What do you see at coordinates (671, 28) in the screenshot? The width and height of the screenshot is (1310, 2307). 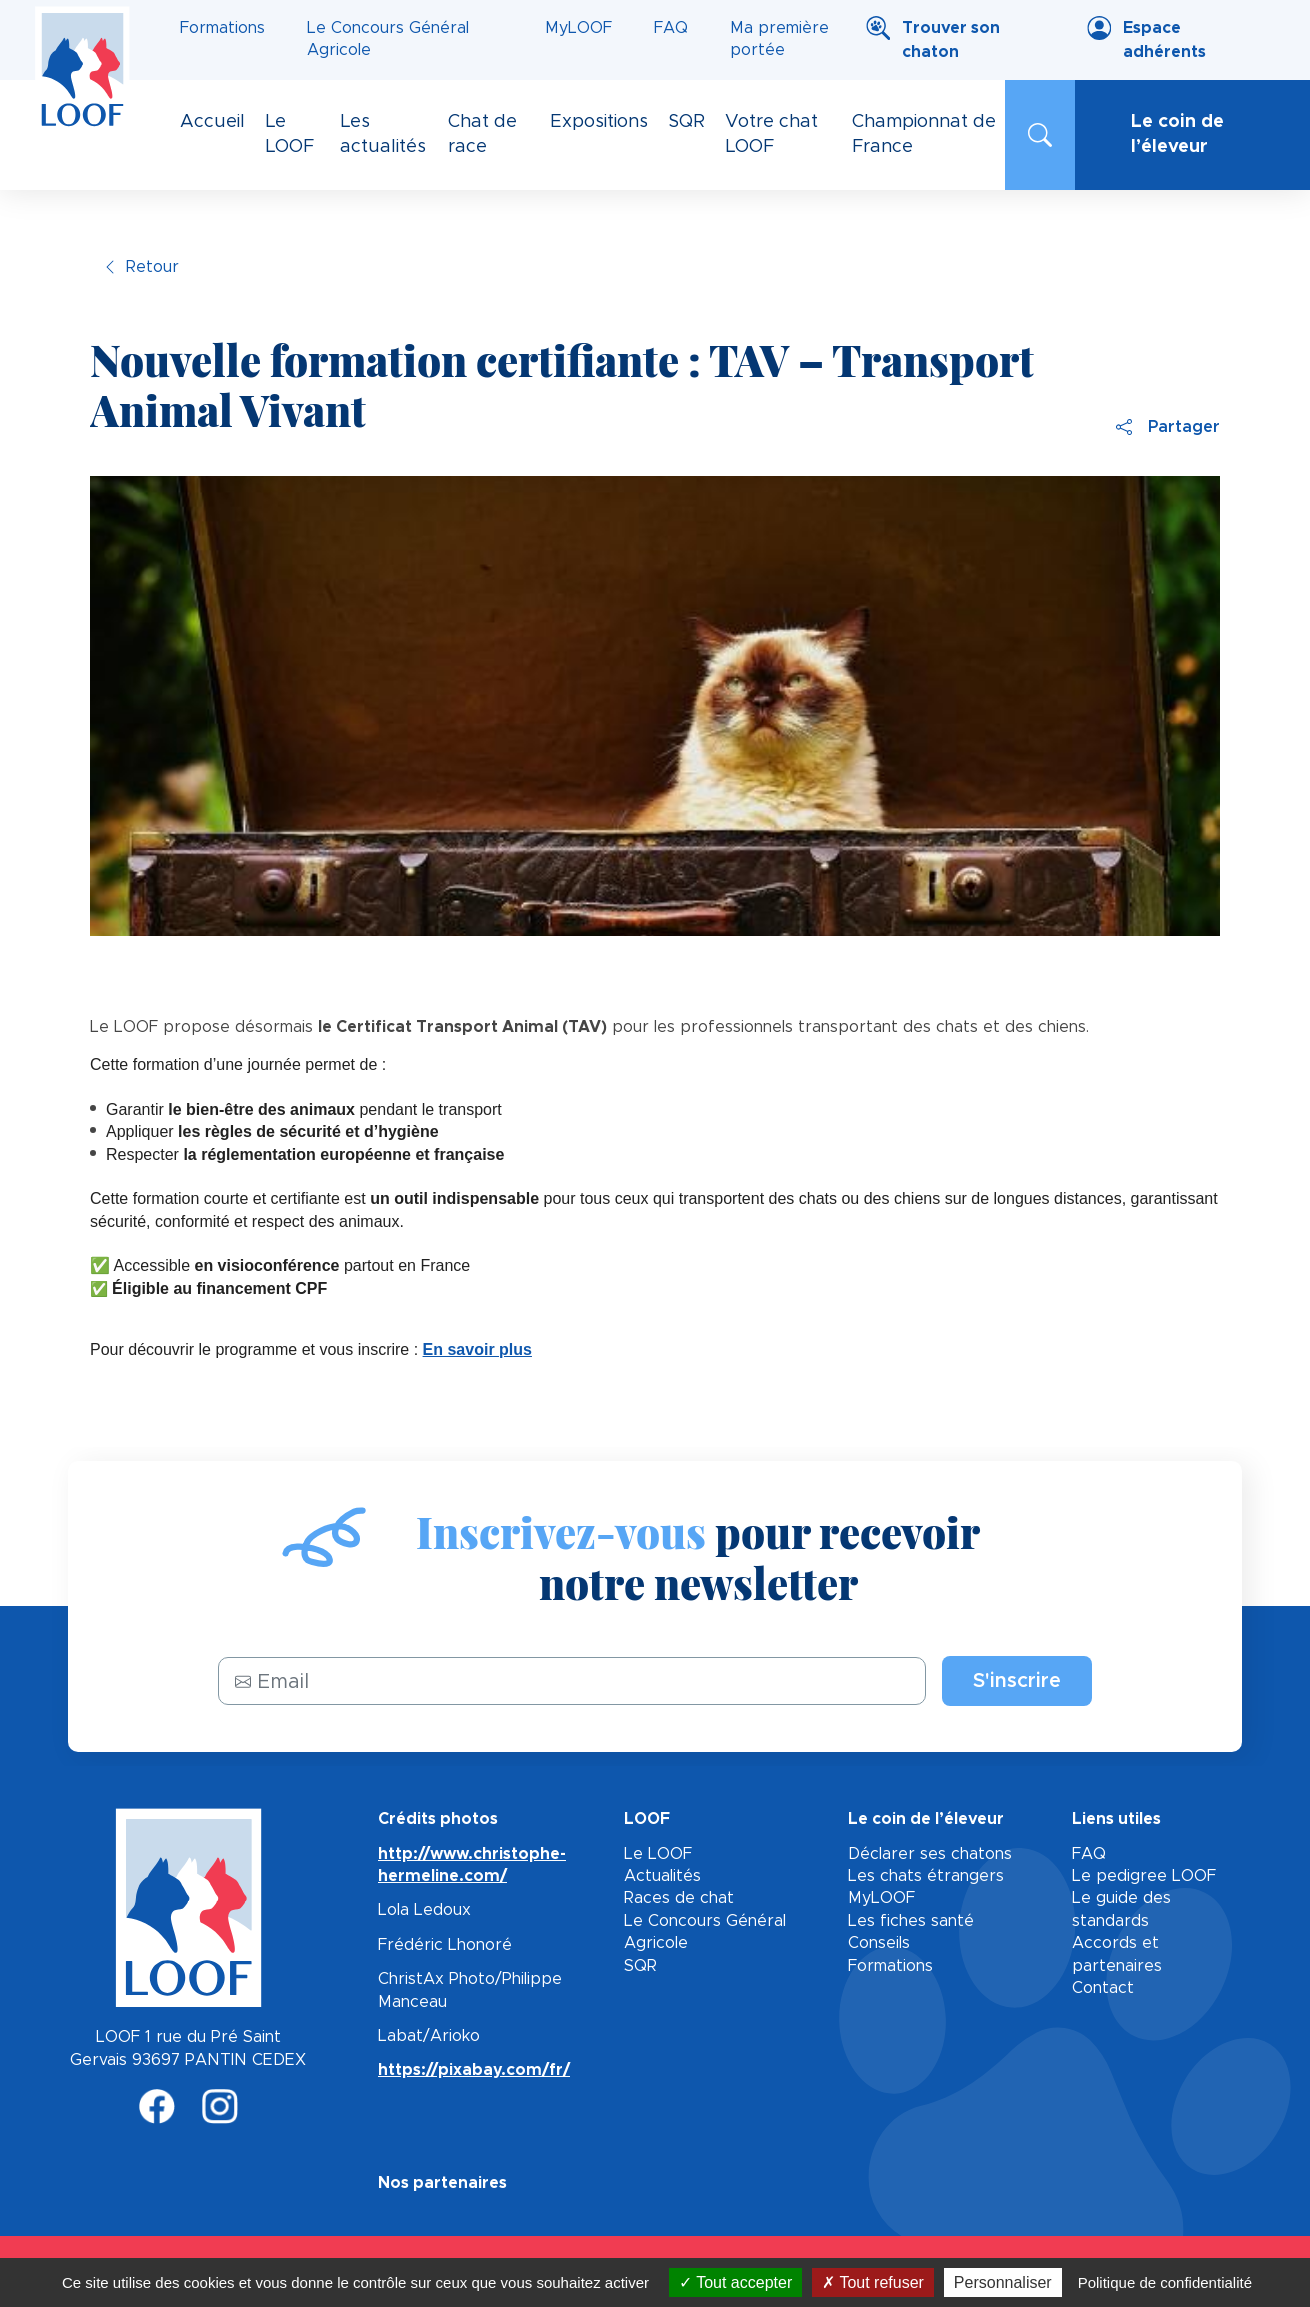 I see `FAQ` at bounding box center [671, 28].